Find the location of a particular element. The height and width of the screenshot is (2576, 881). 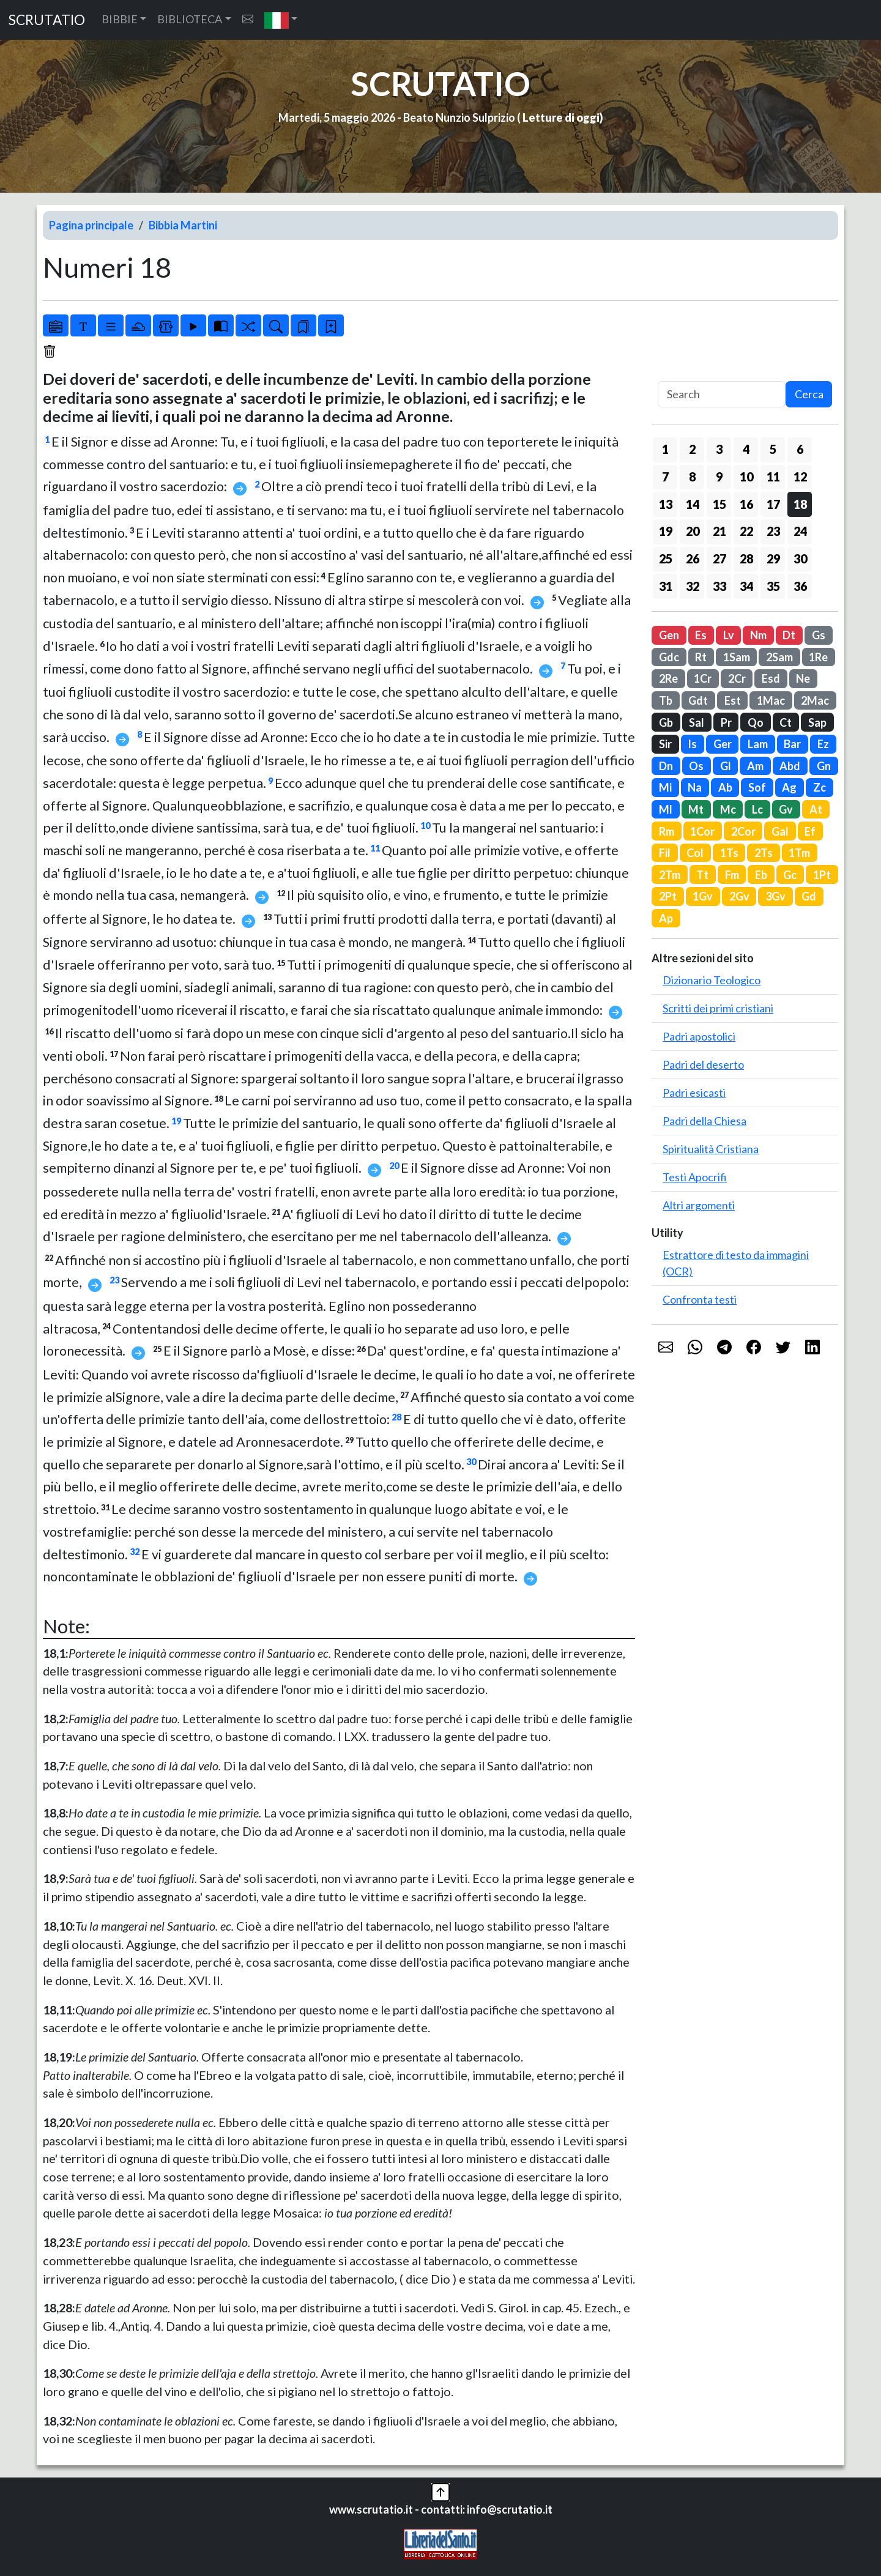

Gc [button] is located at coordinates (790, 875).